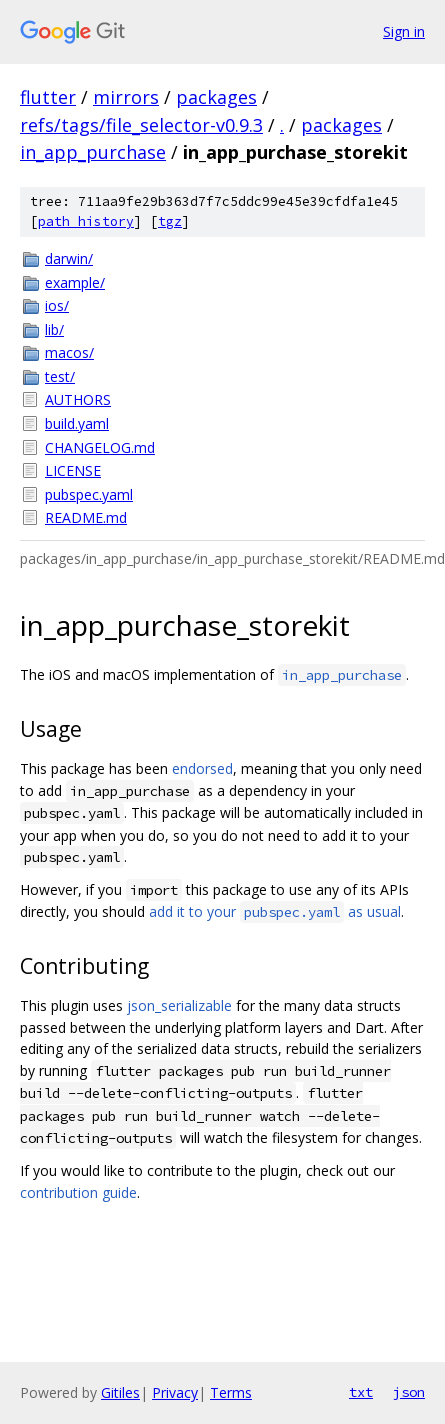 The image size is (445, 1424). Describe the element at coordinates (170, 221) in the screenshot. I see `tgz` at that location.